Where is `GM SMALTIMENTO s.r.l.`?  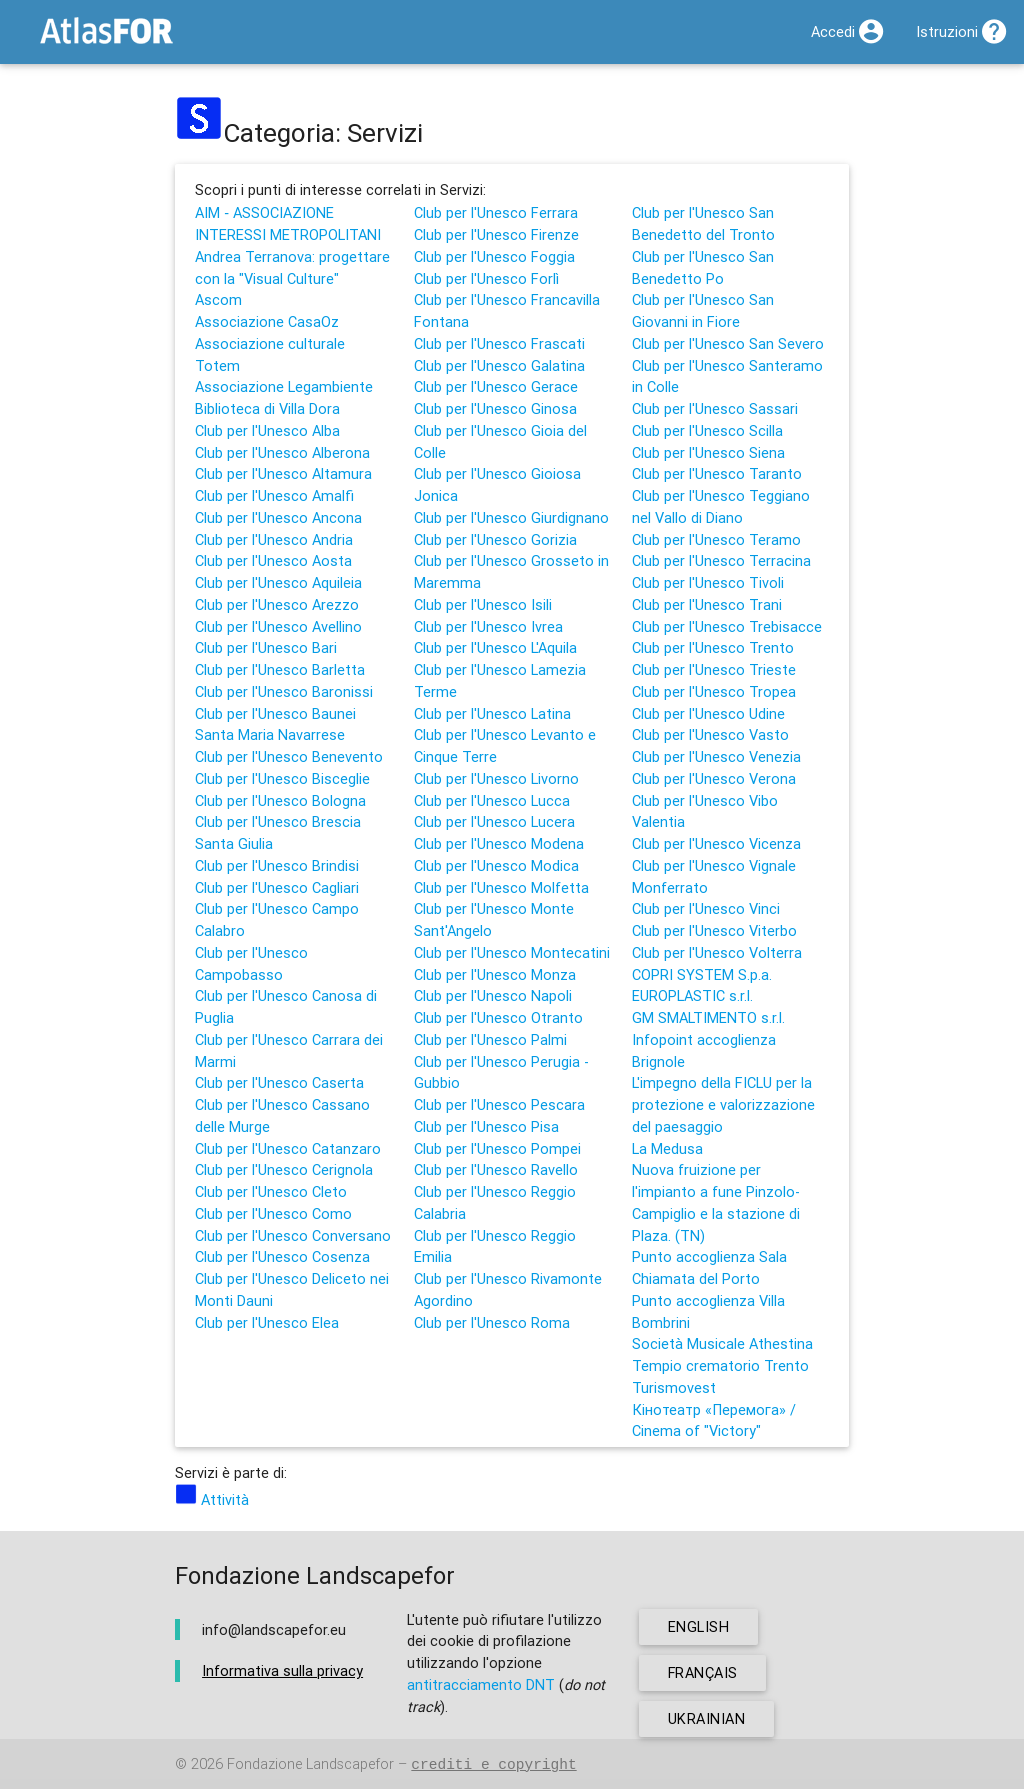
GM SMALTIMENTO s.r.l. is located at coordinates (708, 1017).